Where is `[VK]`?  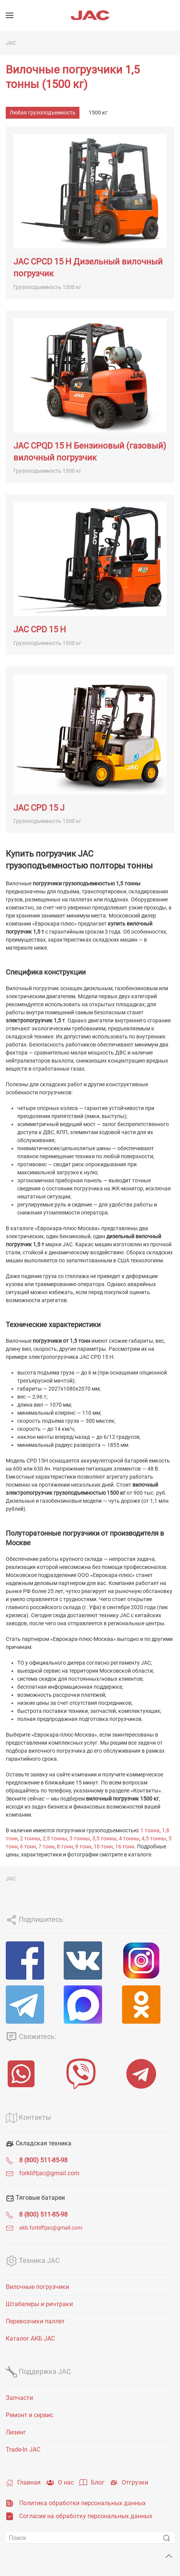
[VK] is located at coordinates (90, 1960).